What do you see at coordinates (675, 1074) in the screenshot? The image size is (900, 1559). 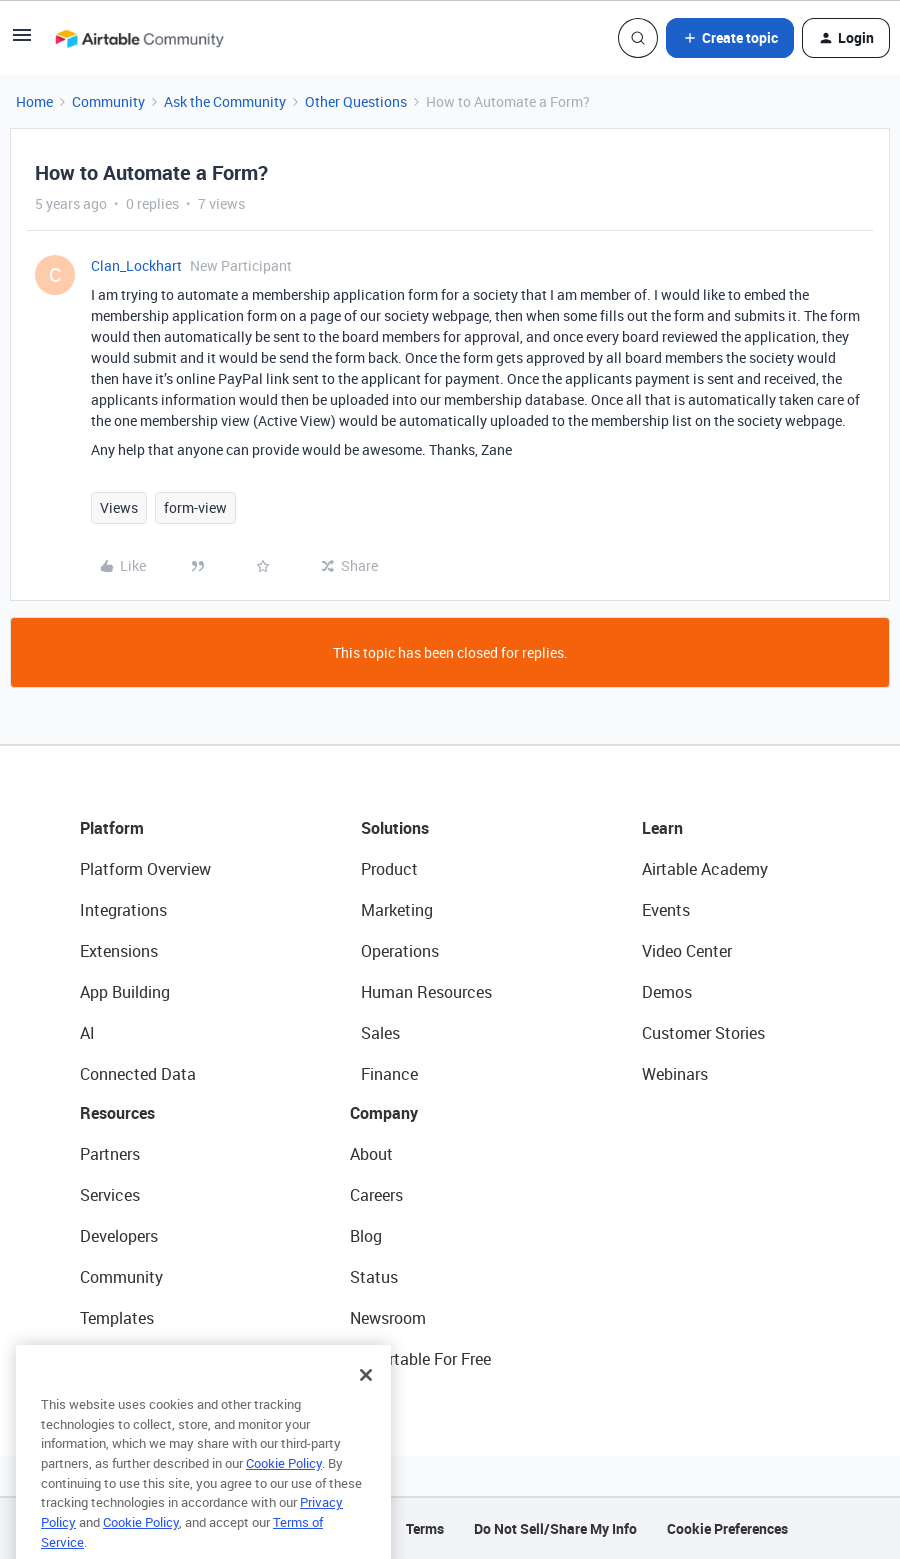 I see `Webinars` at bounding box center [675, 1074].